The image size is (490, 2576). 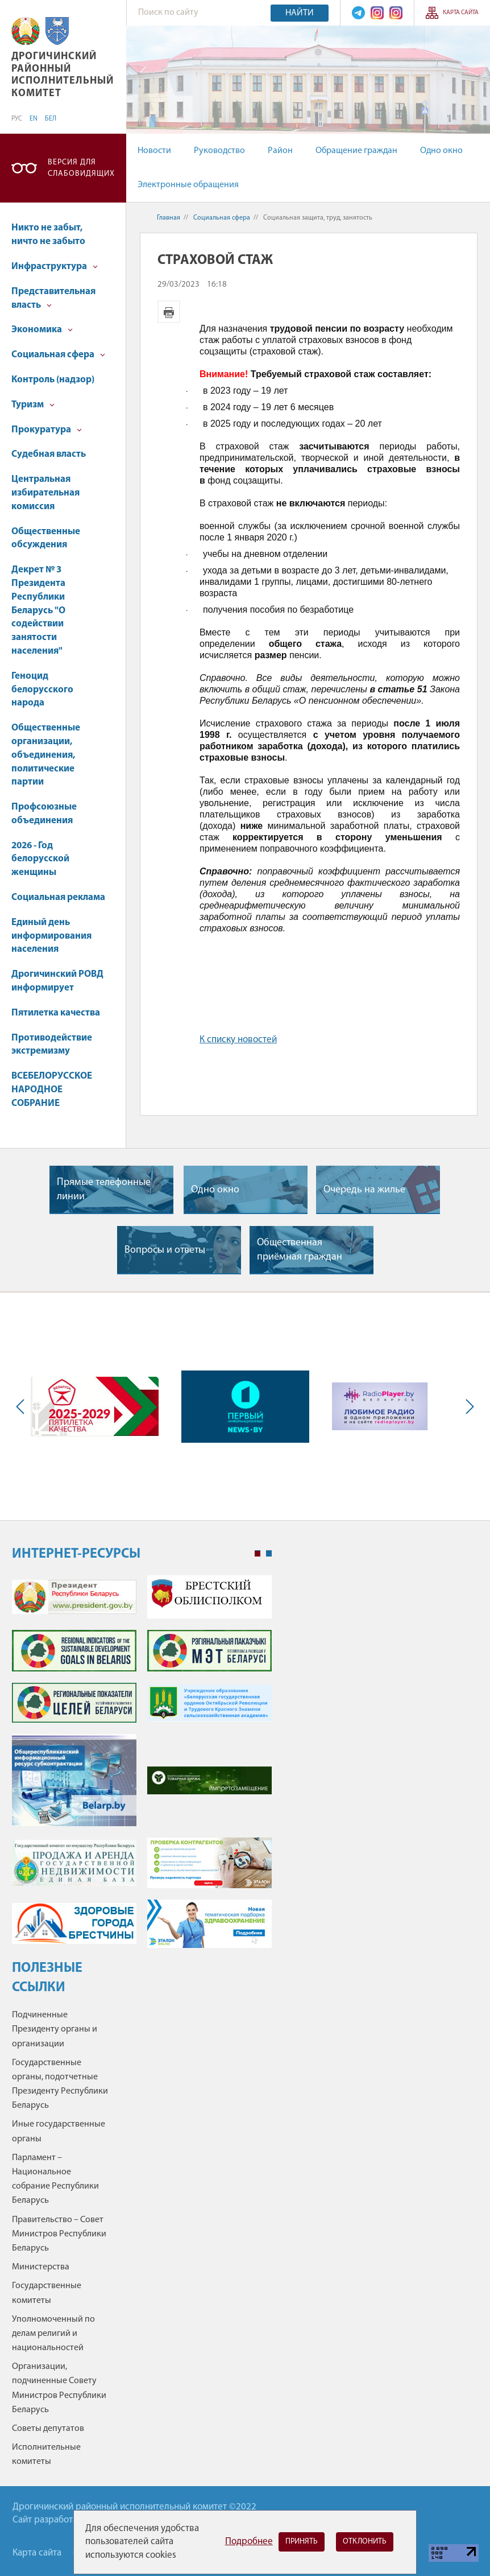 I want to click on БЕЛ, so click(x=50, y=118).